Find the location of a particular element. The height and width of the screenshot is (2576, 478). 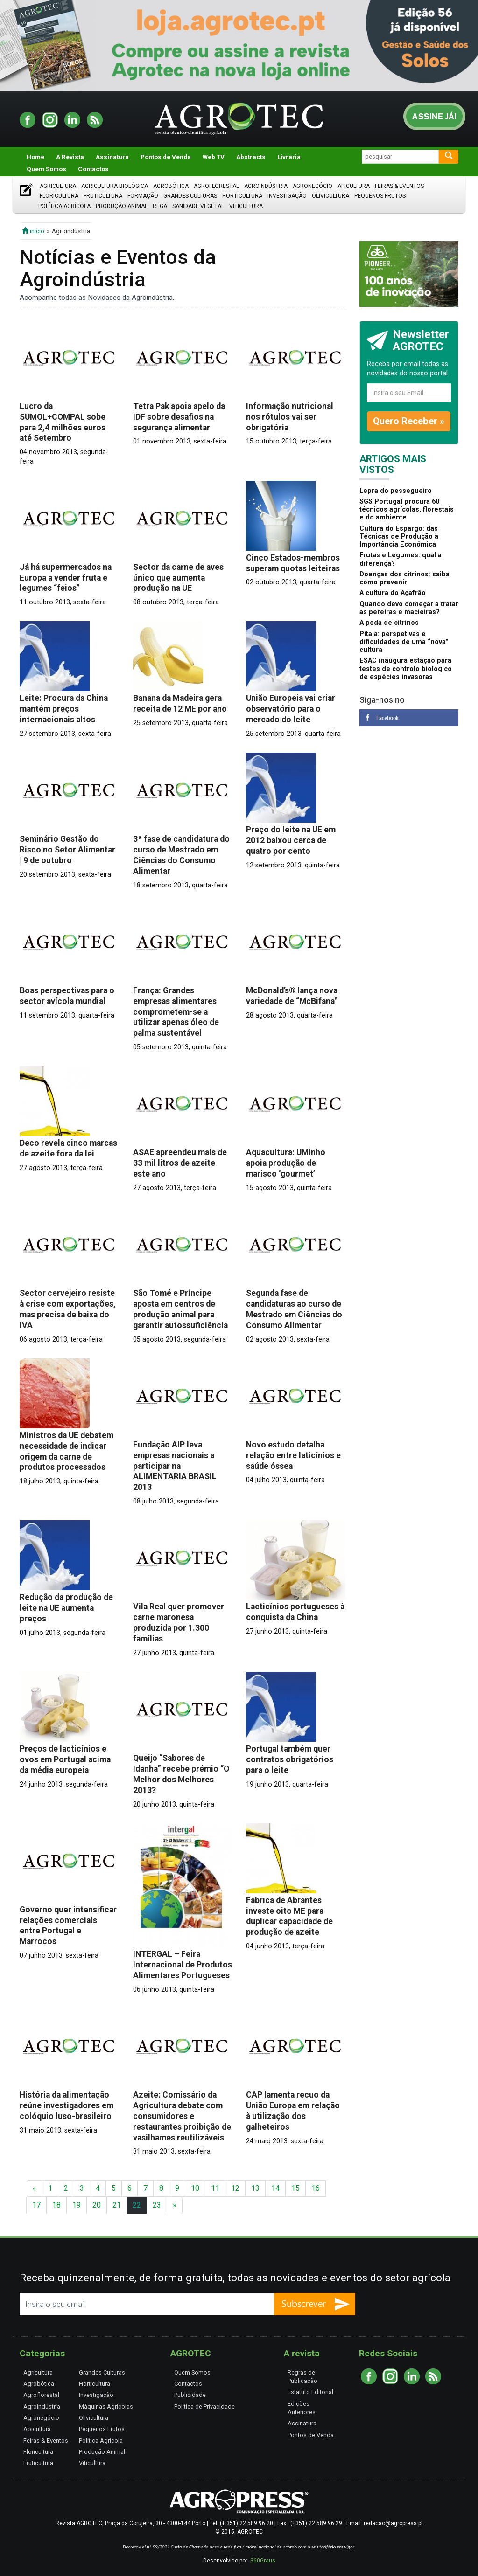

A cultura do Açafrão is located at coordinates (392, 593).